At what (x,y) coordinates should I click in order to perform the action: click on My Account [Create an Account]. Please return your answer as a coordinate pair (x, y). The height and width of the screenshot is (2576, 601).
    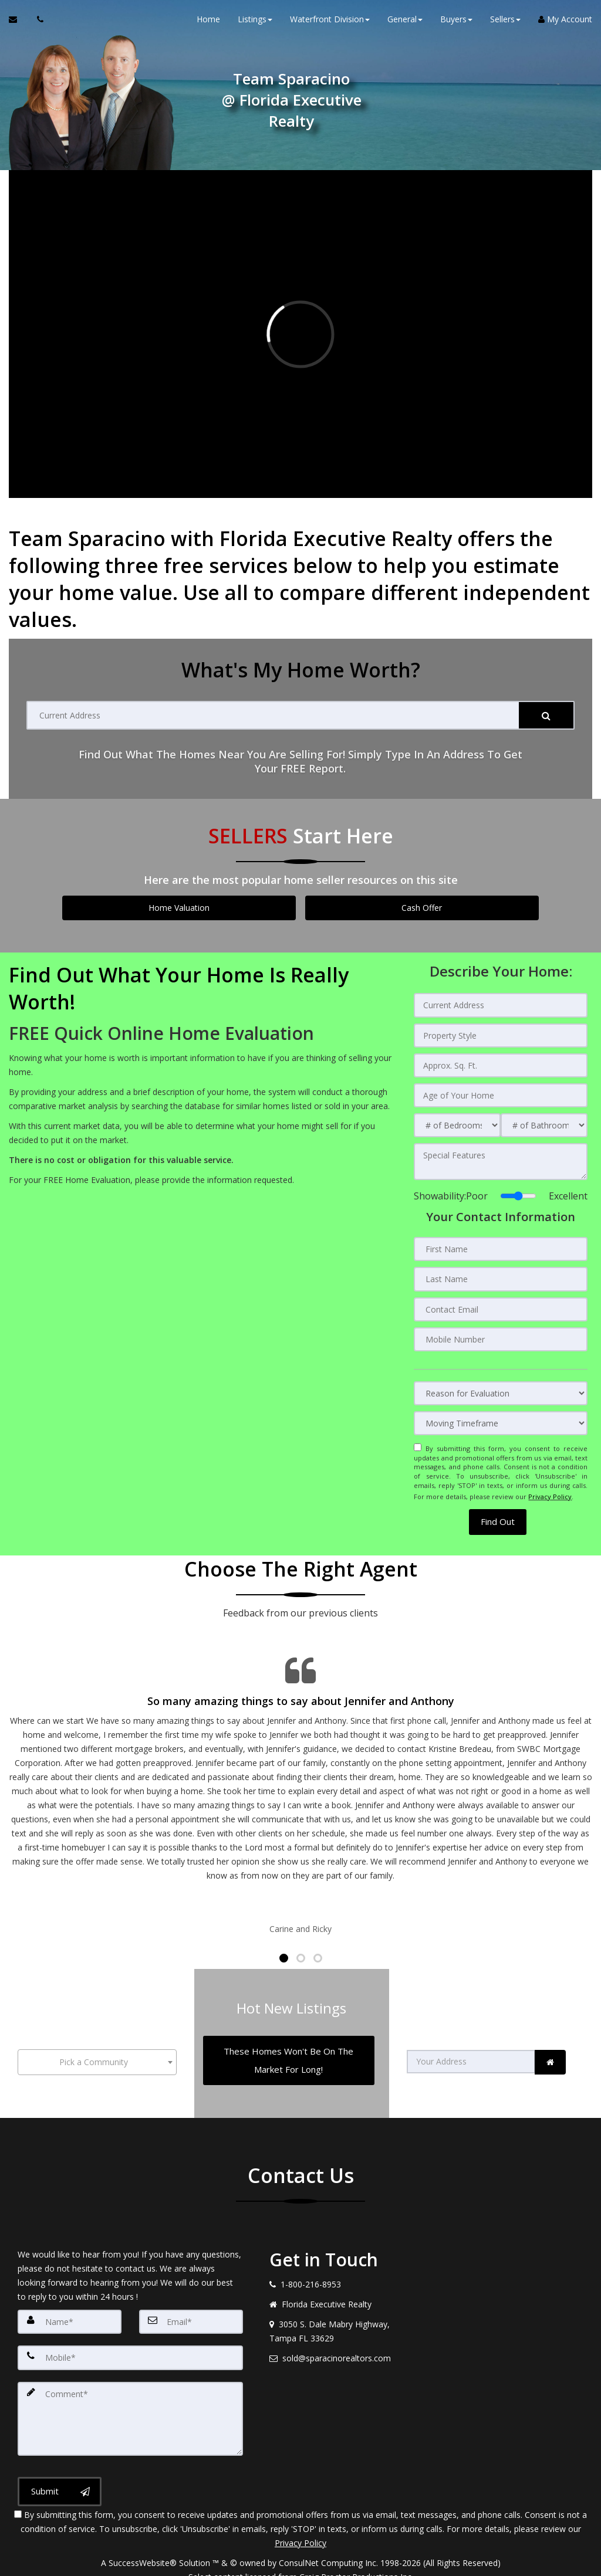
    Looking at the image, I should click on (565, 23).